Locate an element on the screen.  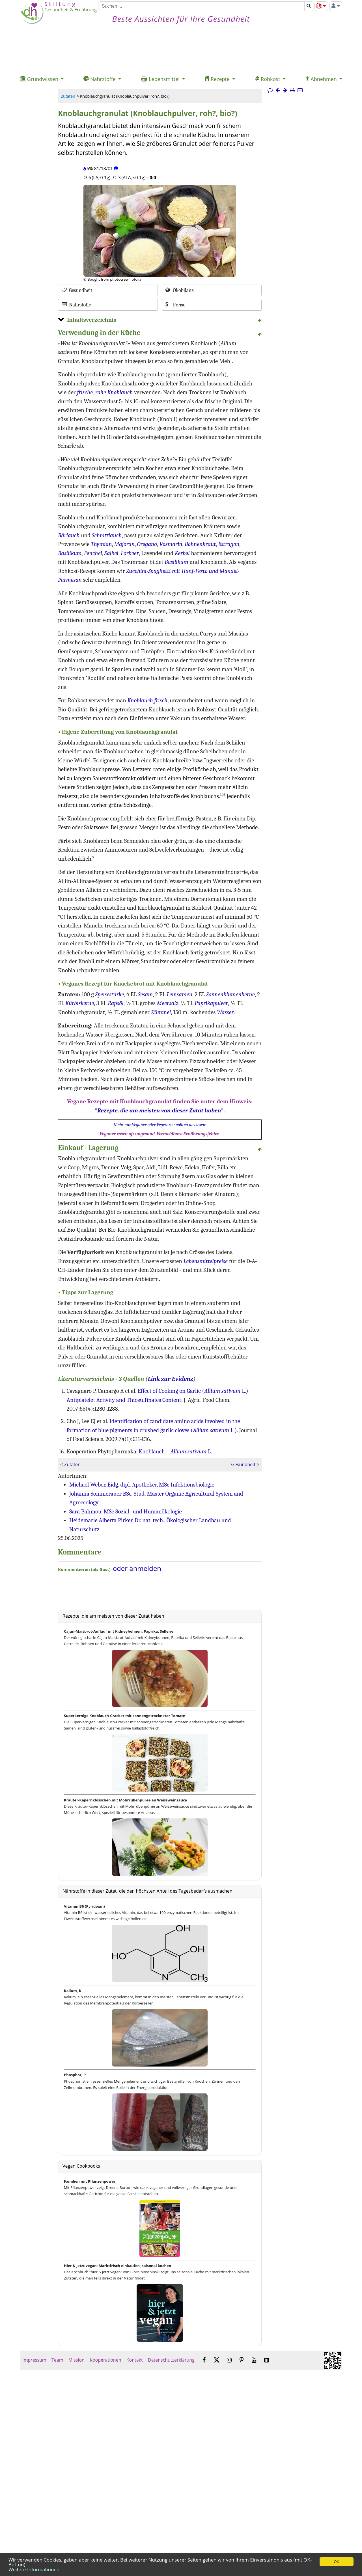
frische, rohe Knoblauch is located at coordinates (105, 392).